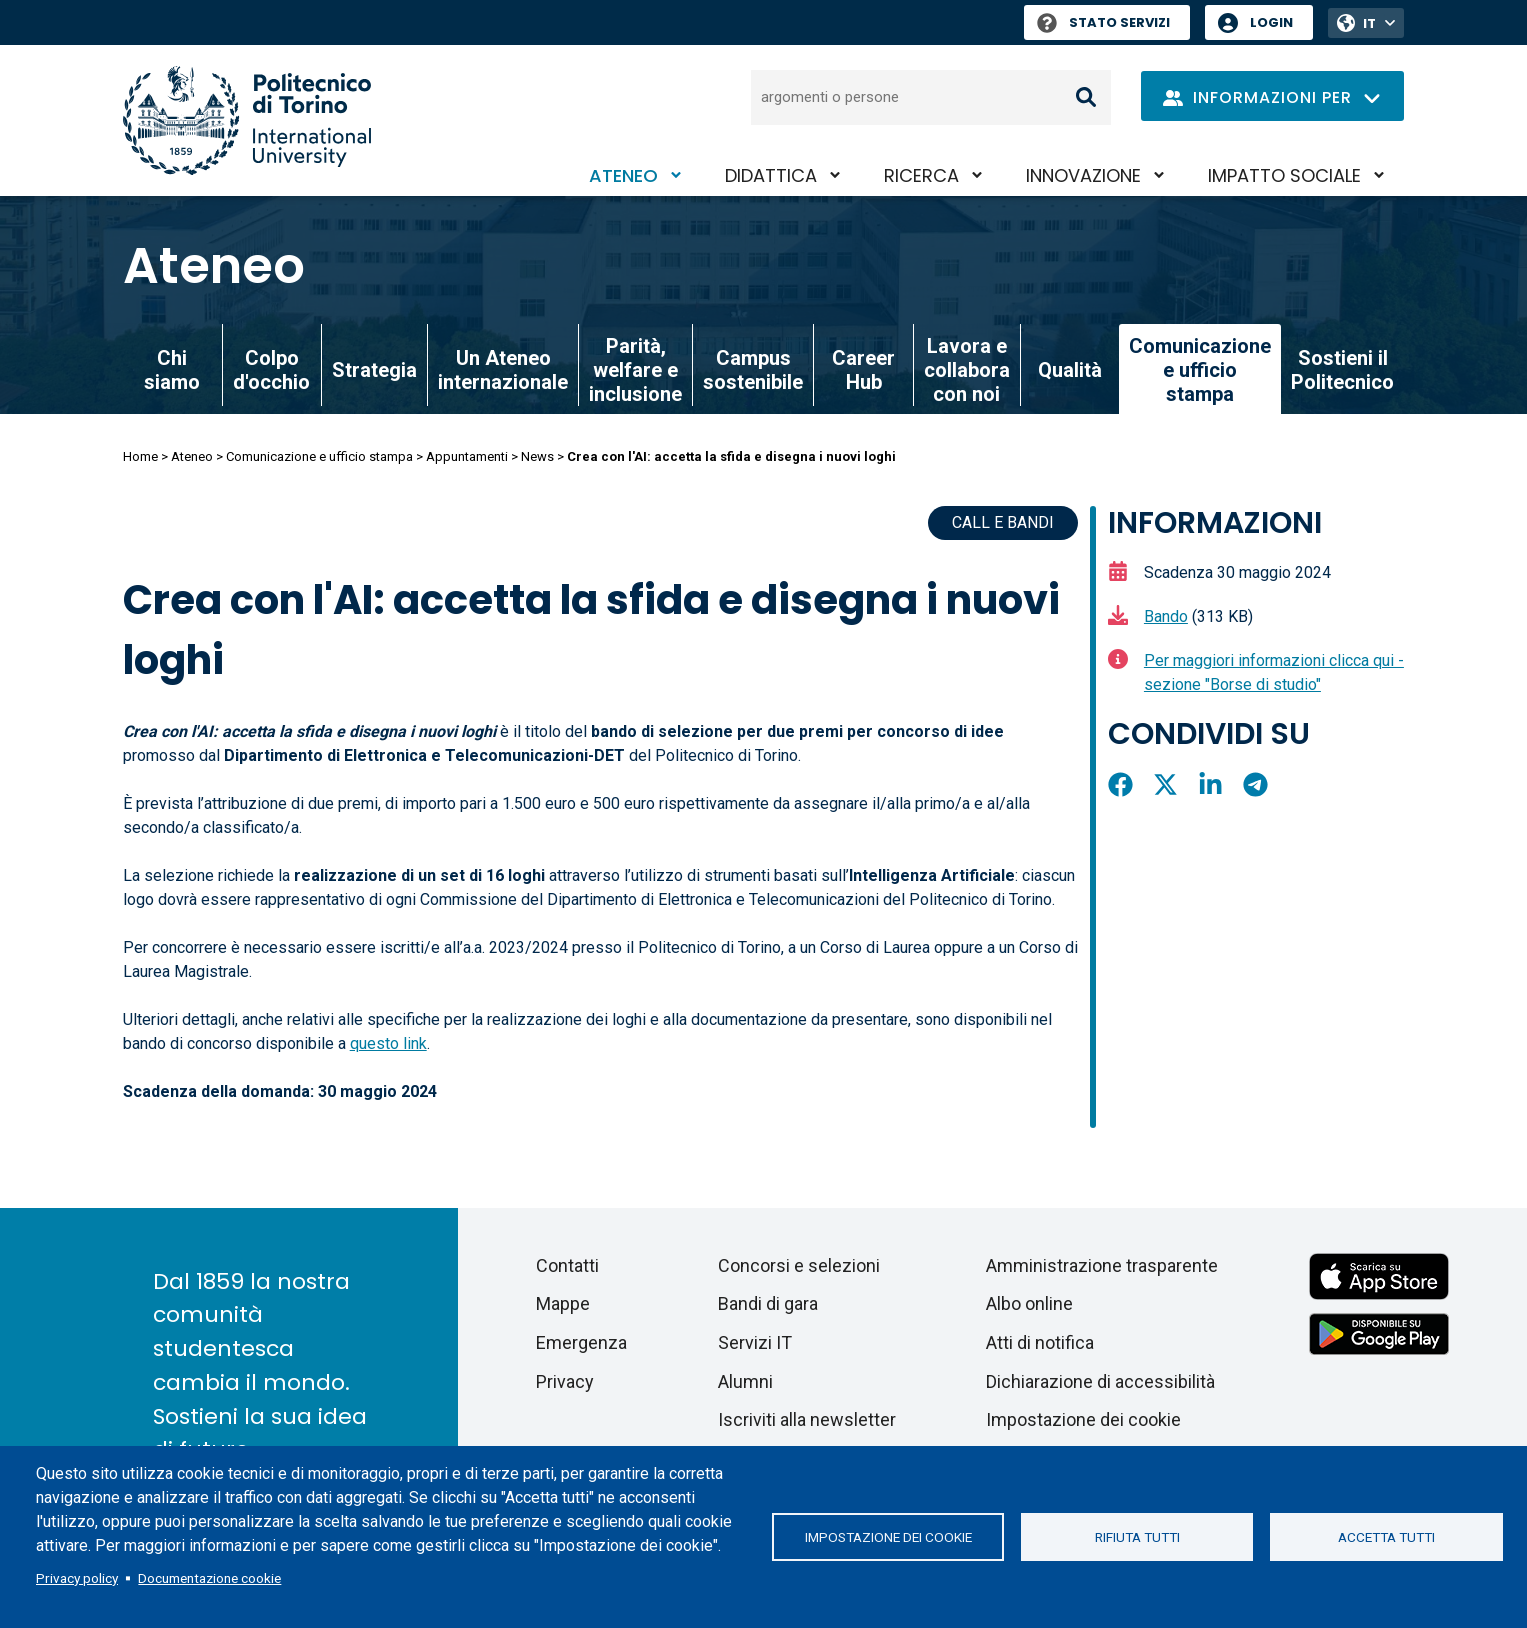  Describe the element at coordinates (1070, 370) in the screenshot. I see `Qualità` at that location.